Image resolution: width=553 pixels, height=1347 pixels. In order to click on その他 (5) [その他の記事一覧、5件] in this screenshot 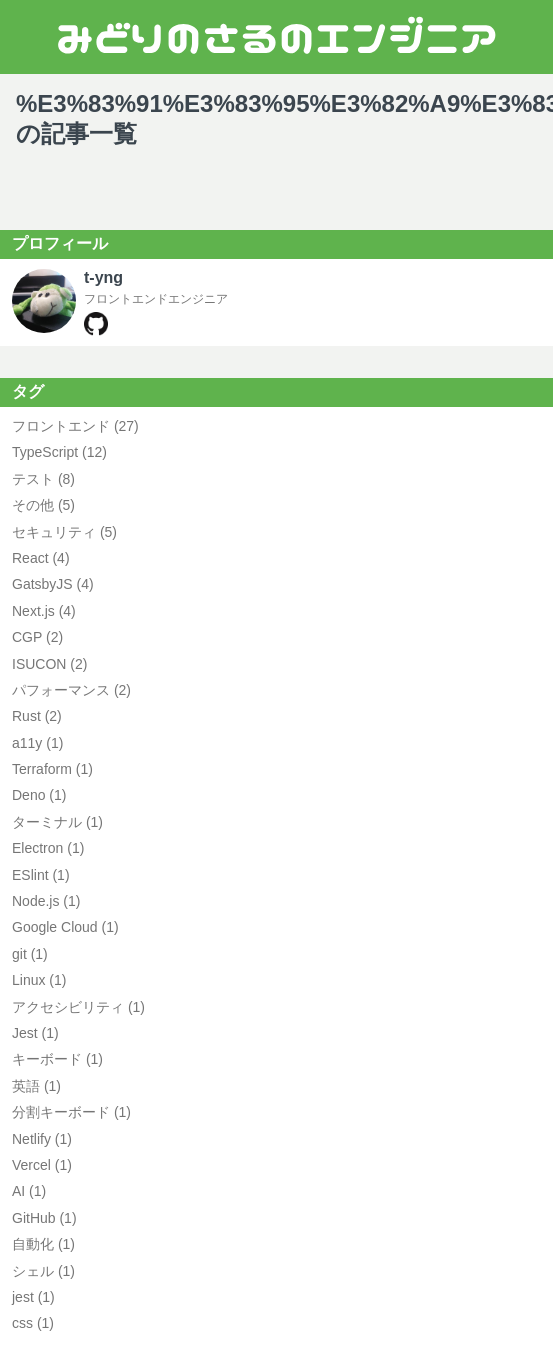, I will do `click(43, 505)`.